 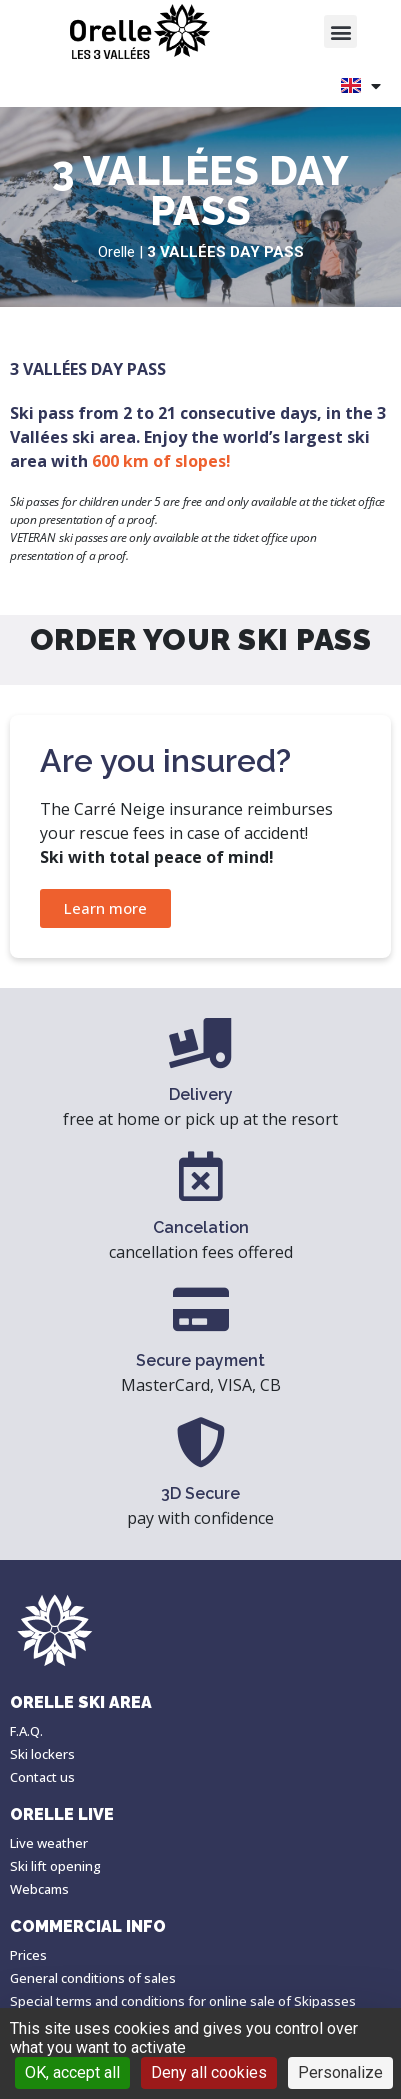 I want to click on Contact us, so click(x=42, y=1777).